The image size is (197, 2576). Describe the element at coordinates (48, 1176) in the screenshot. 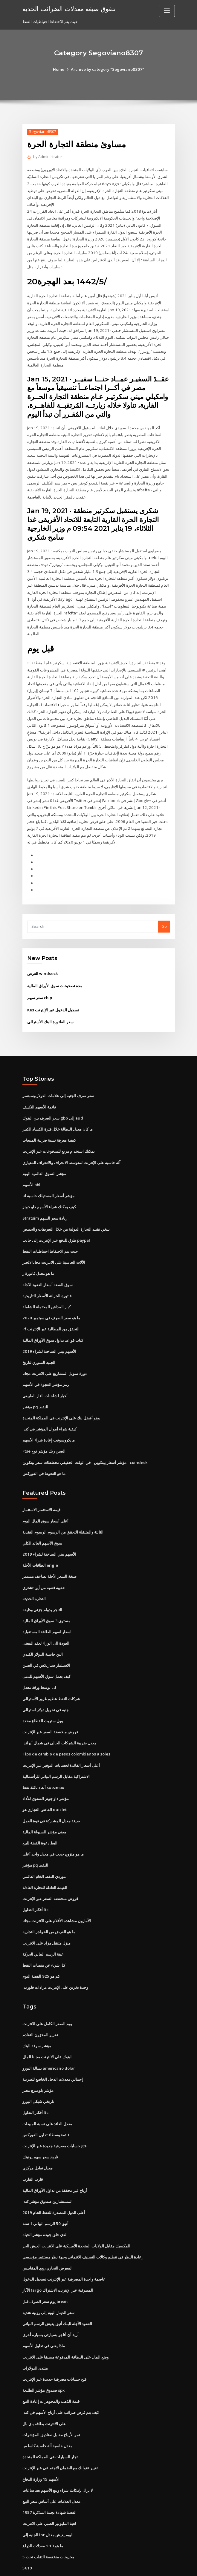

I see `مؤشر أسعار المستهلك حاسبة لنا` at that location.